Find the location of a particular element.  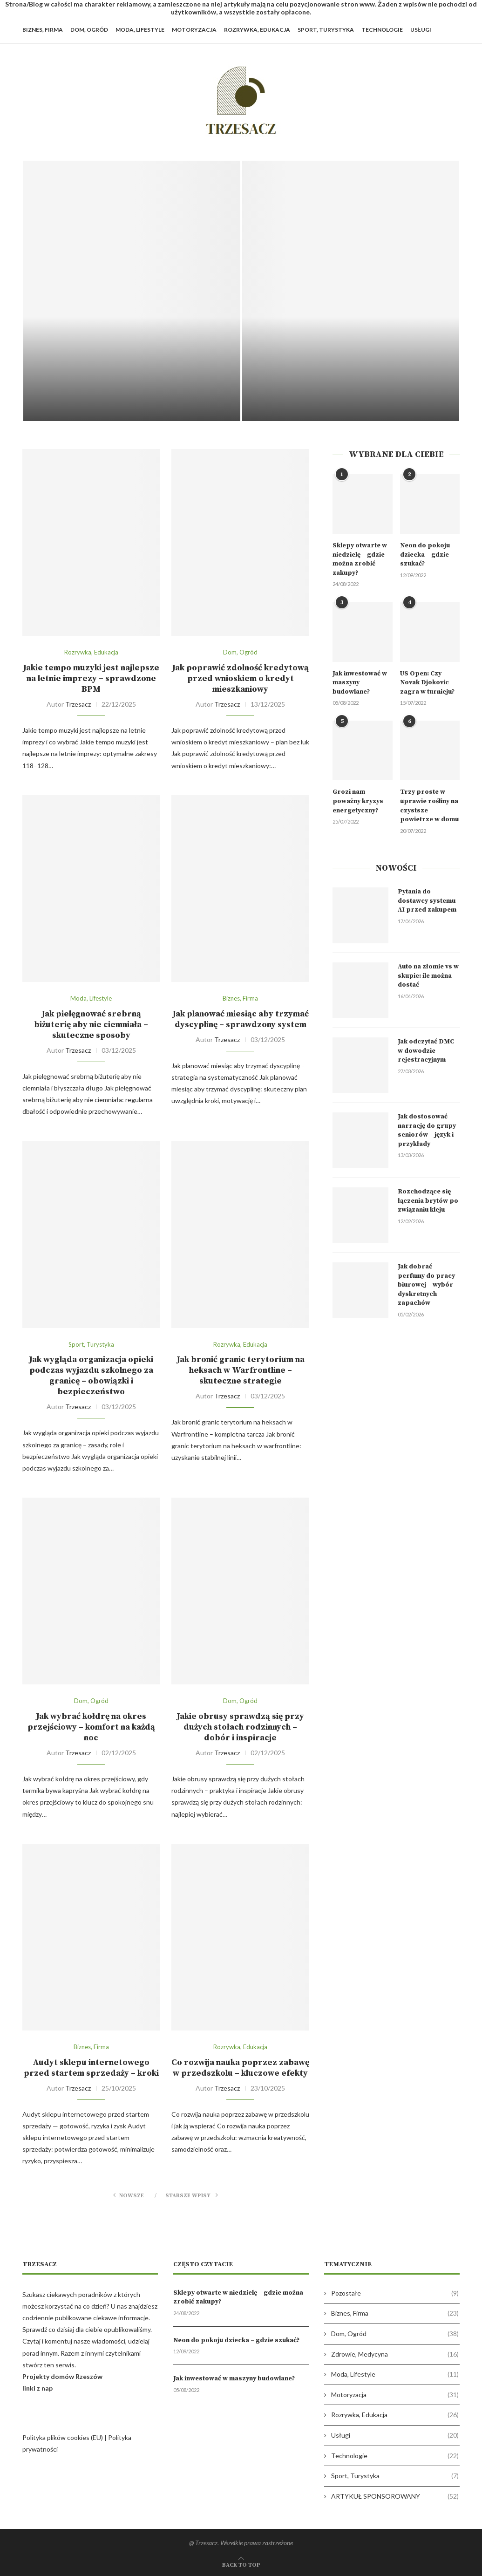

Dom, Ogród is located at coordinates (89, 29).